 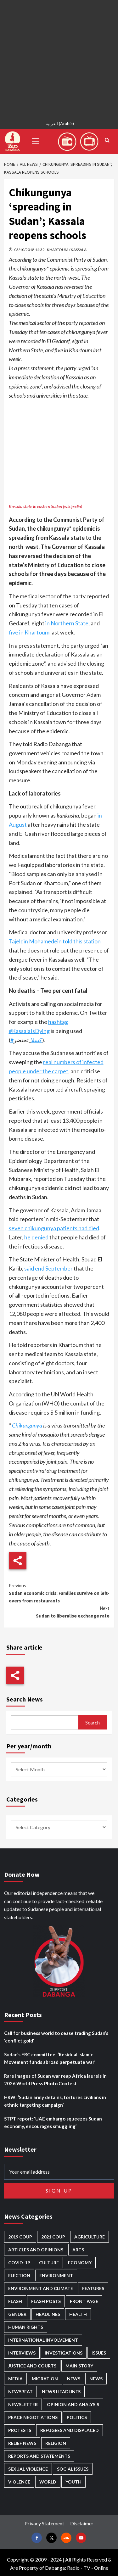 I want to click on five in Khartoum, so click(x=29, y=632).